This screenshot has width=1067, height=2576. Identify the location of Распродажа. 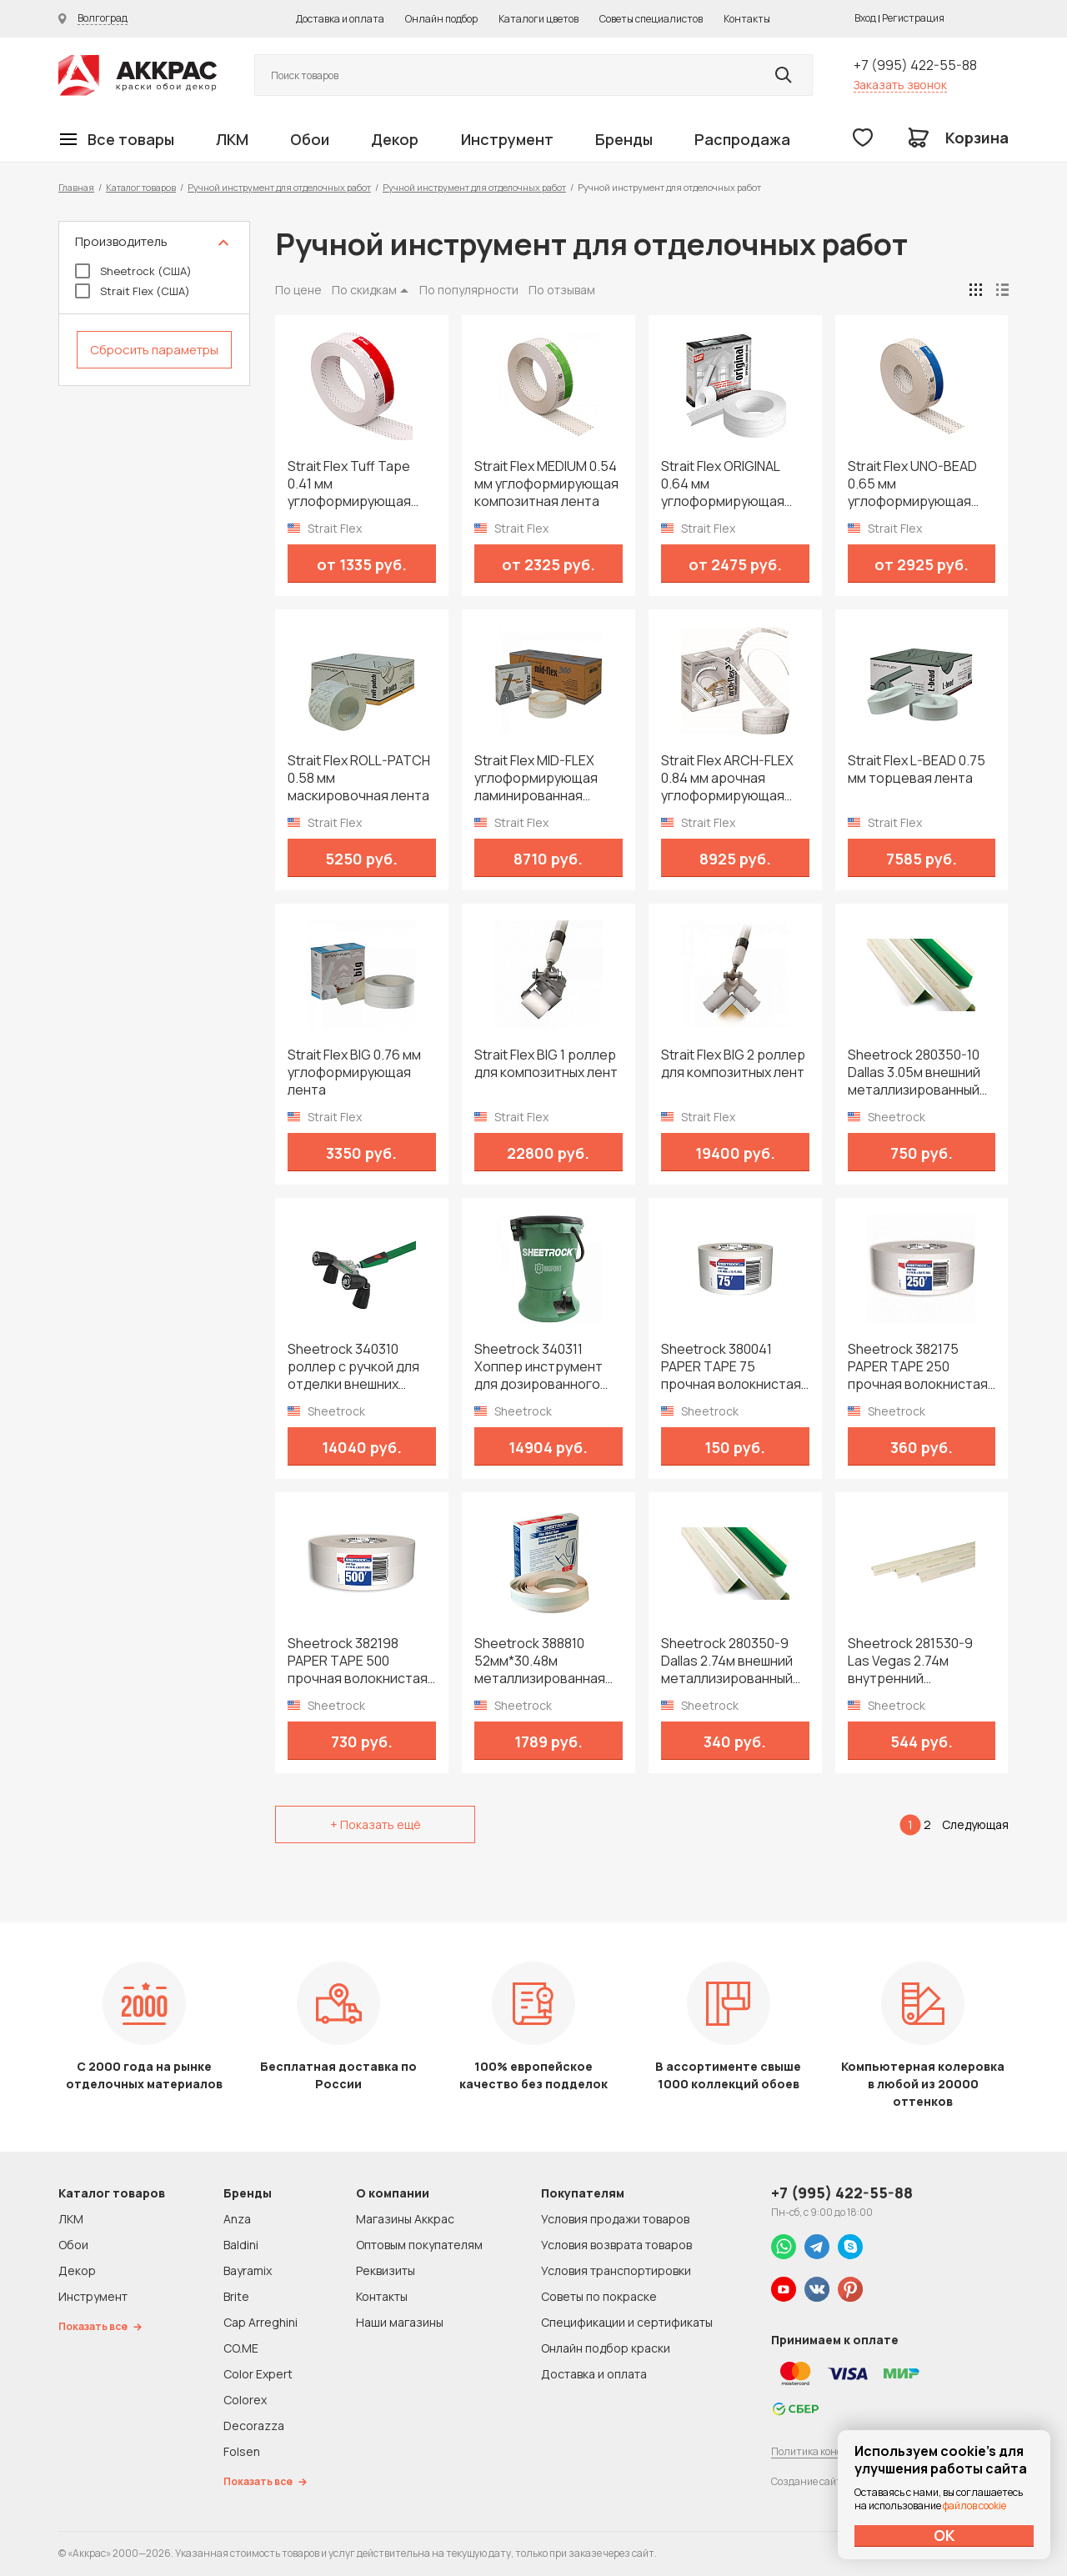
(742, 139).